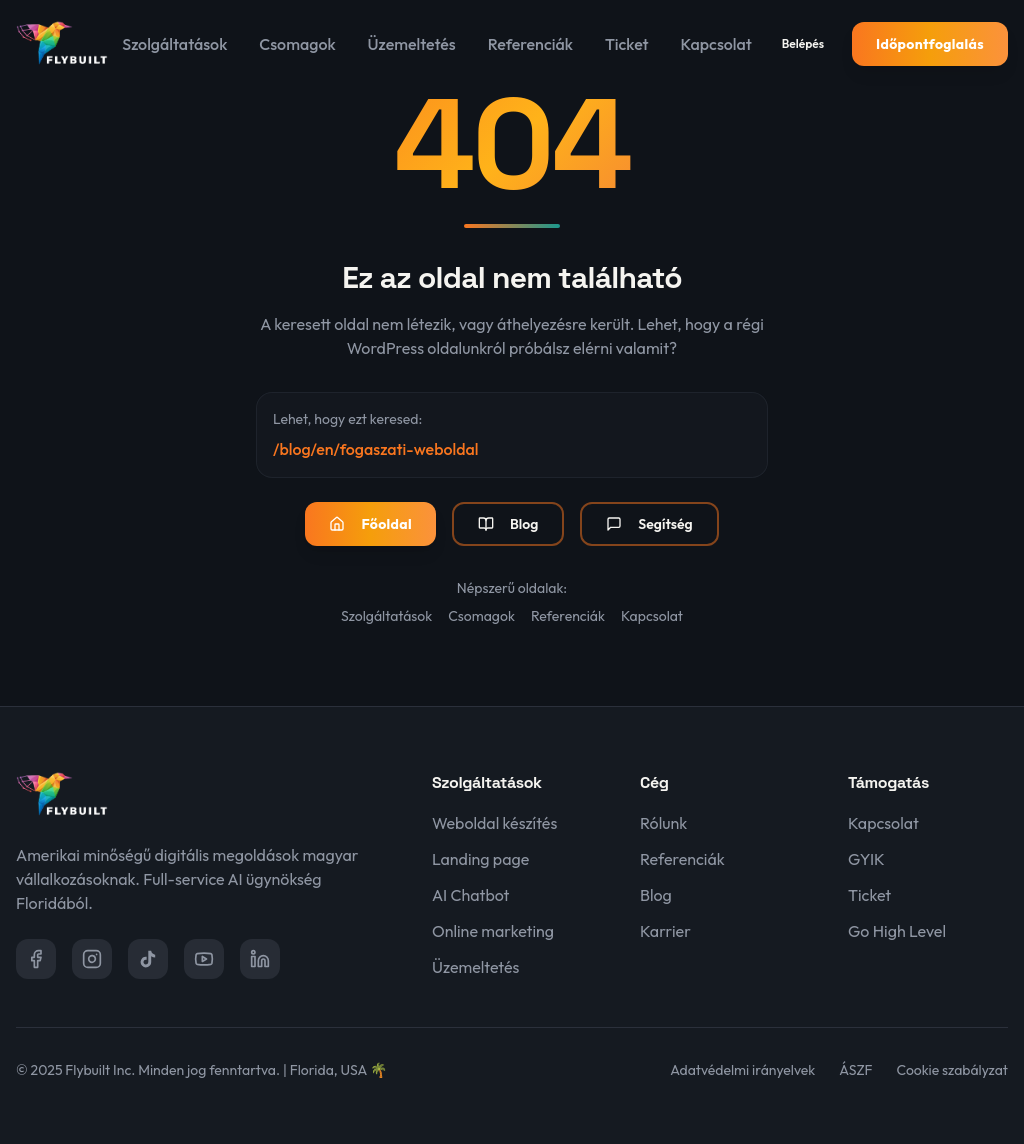 The height and width of the screenshot is (1144, 1024). I want to click on Üzemeltetés, so click(412, 44).